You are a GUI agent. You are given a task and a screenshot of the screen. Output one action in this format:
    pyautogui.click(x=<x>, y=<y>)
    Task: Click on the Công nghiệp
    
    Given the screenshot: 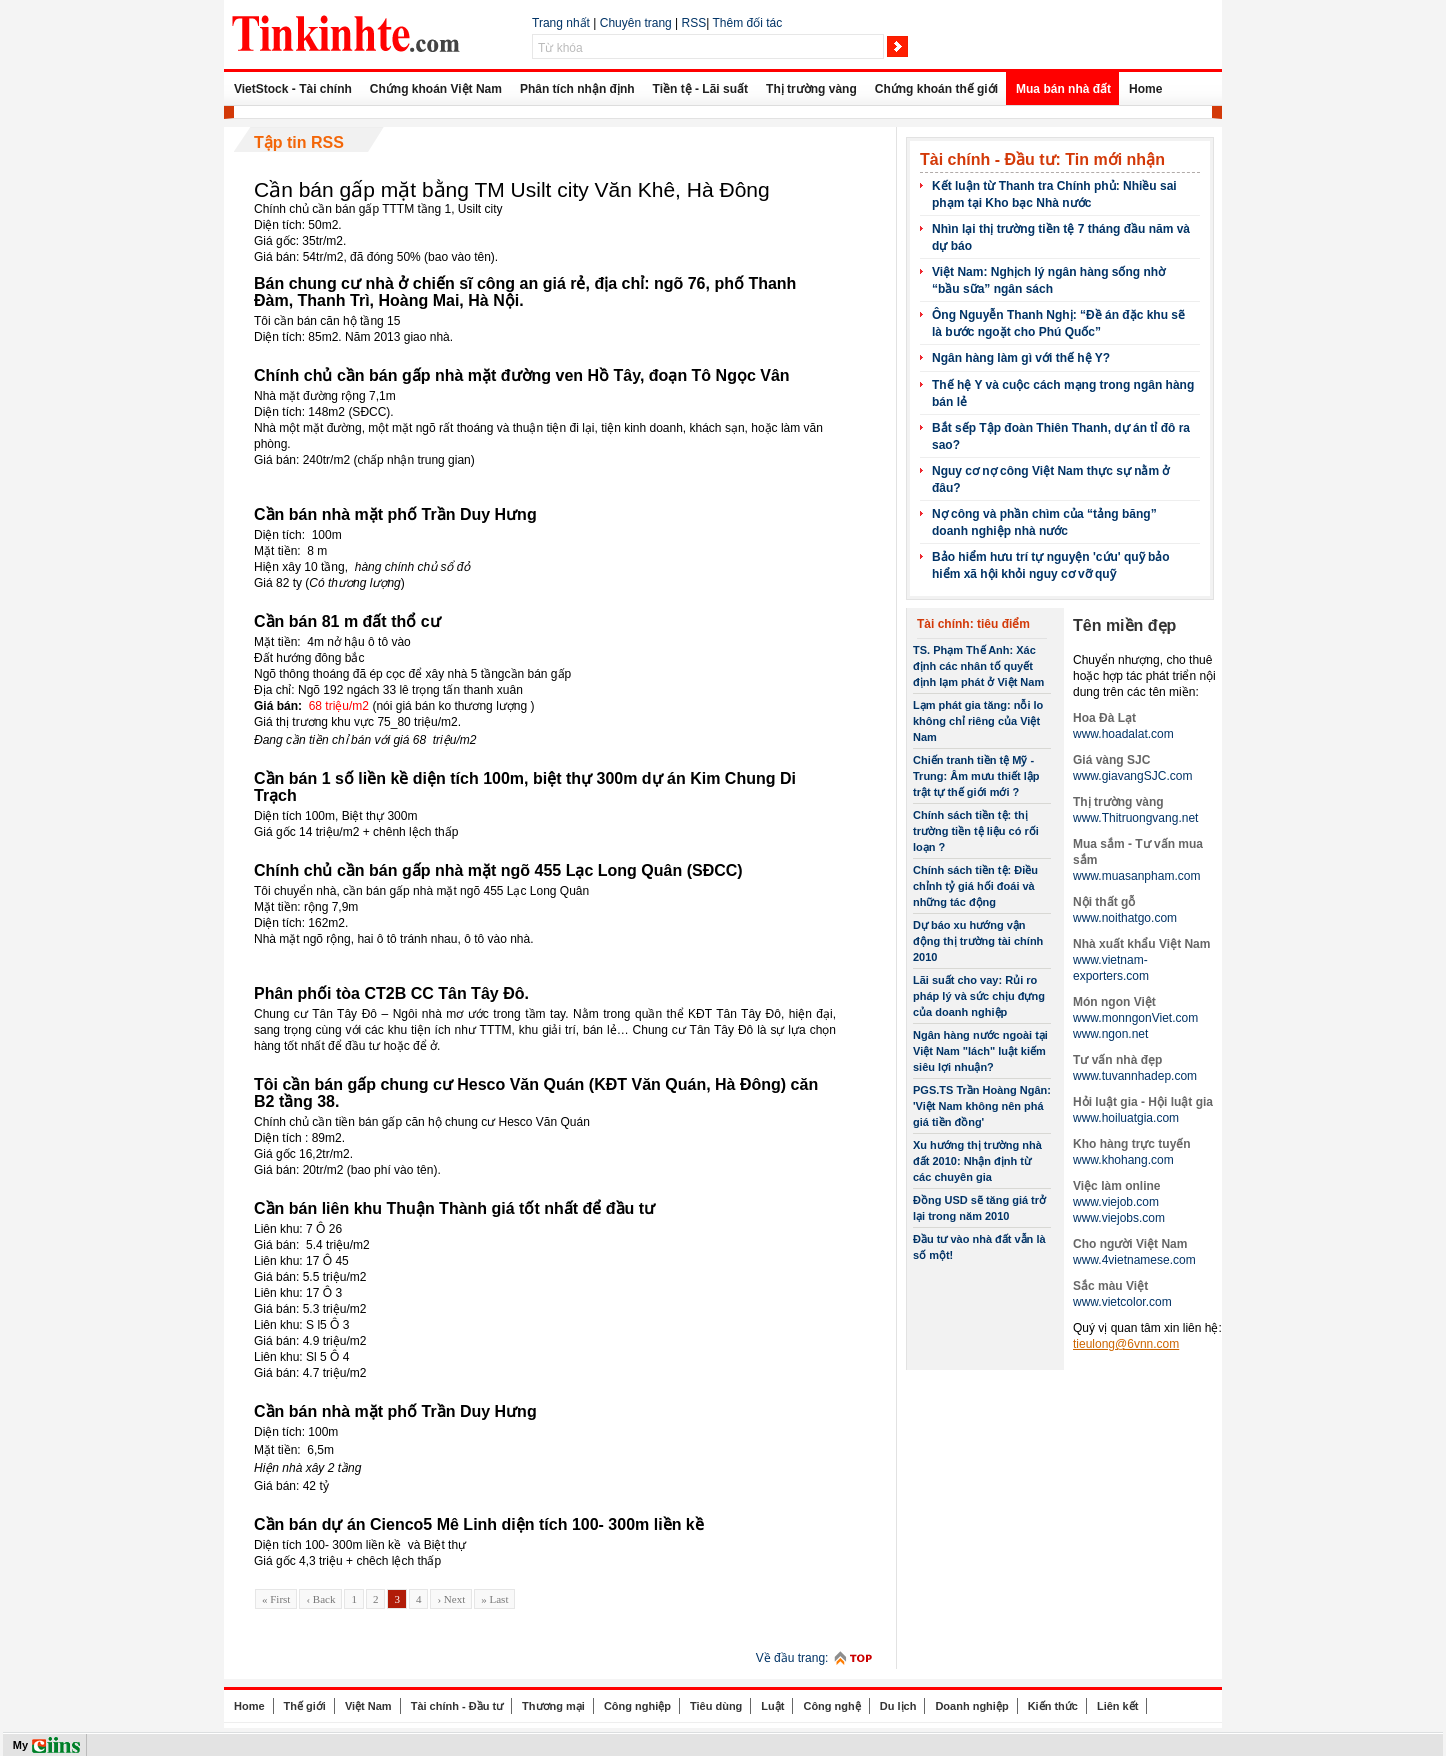 What is the action you would take?
    pyautogui.click(x=637, y=1706)
    